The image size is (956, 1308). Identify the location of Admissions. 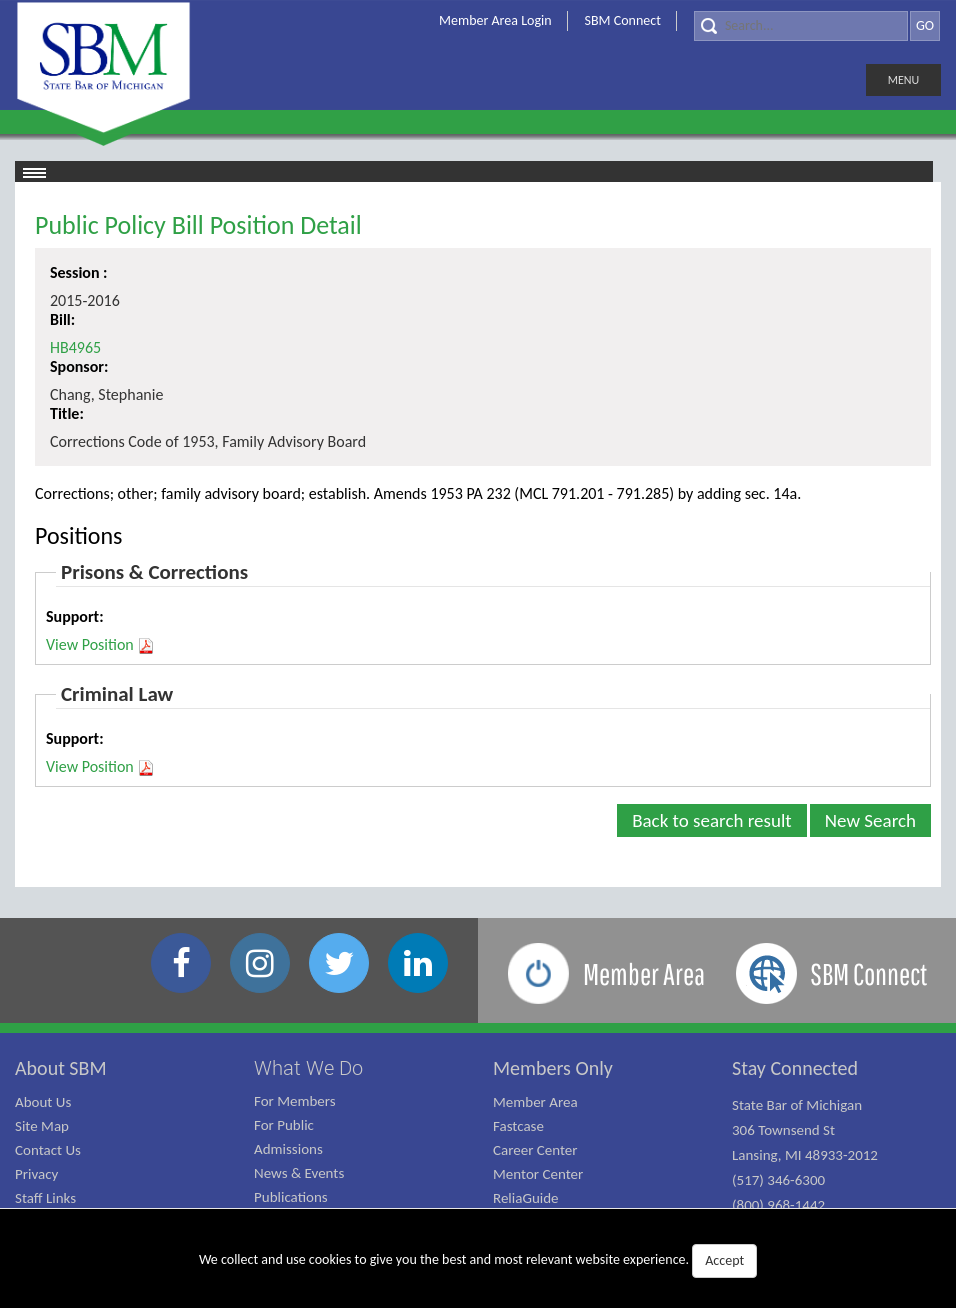
(288, 1149).